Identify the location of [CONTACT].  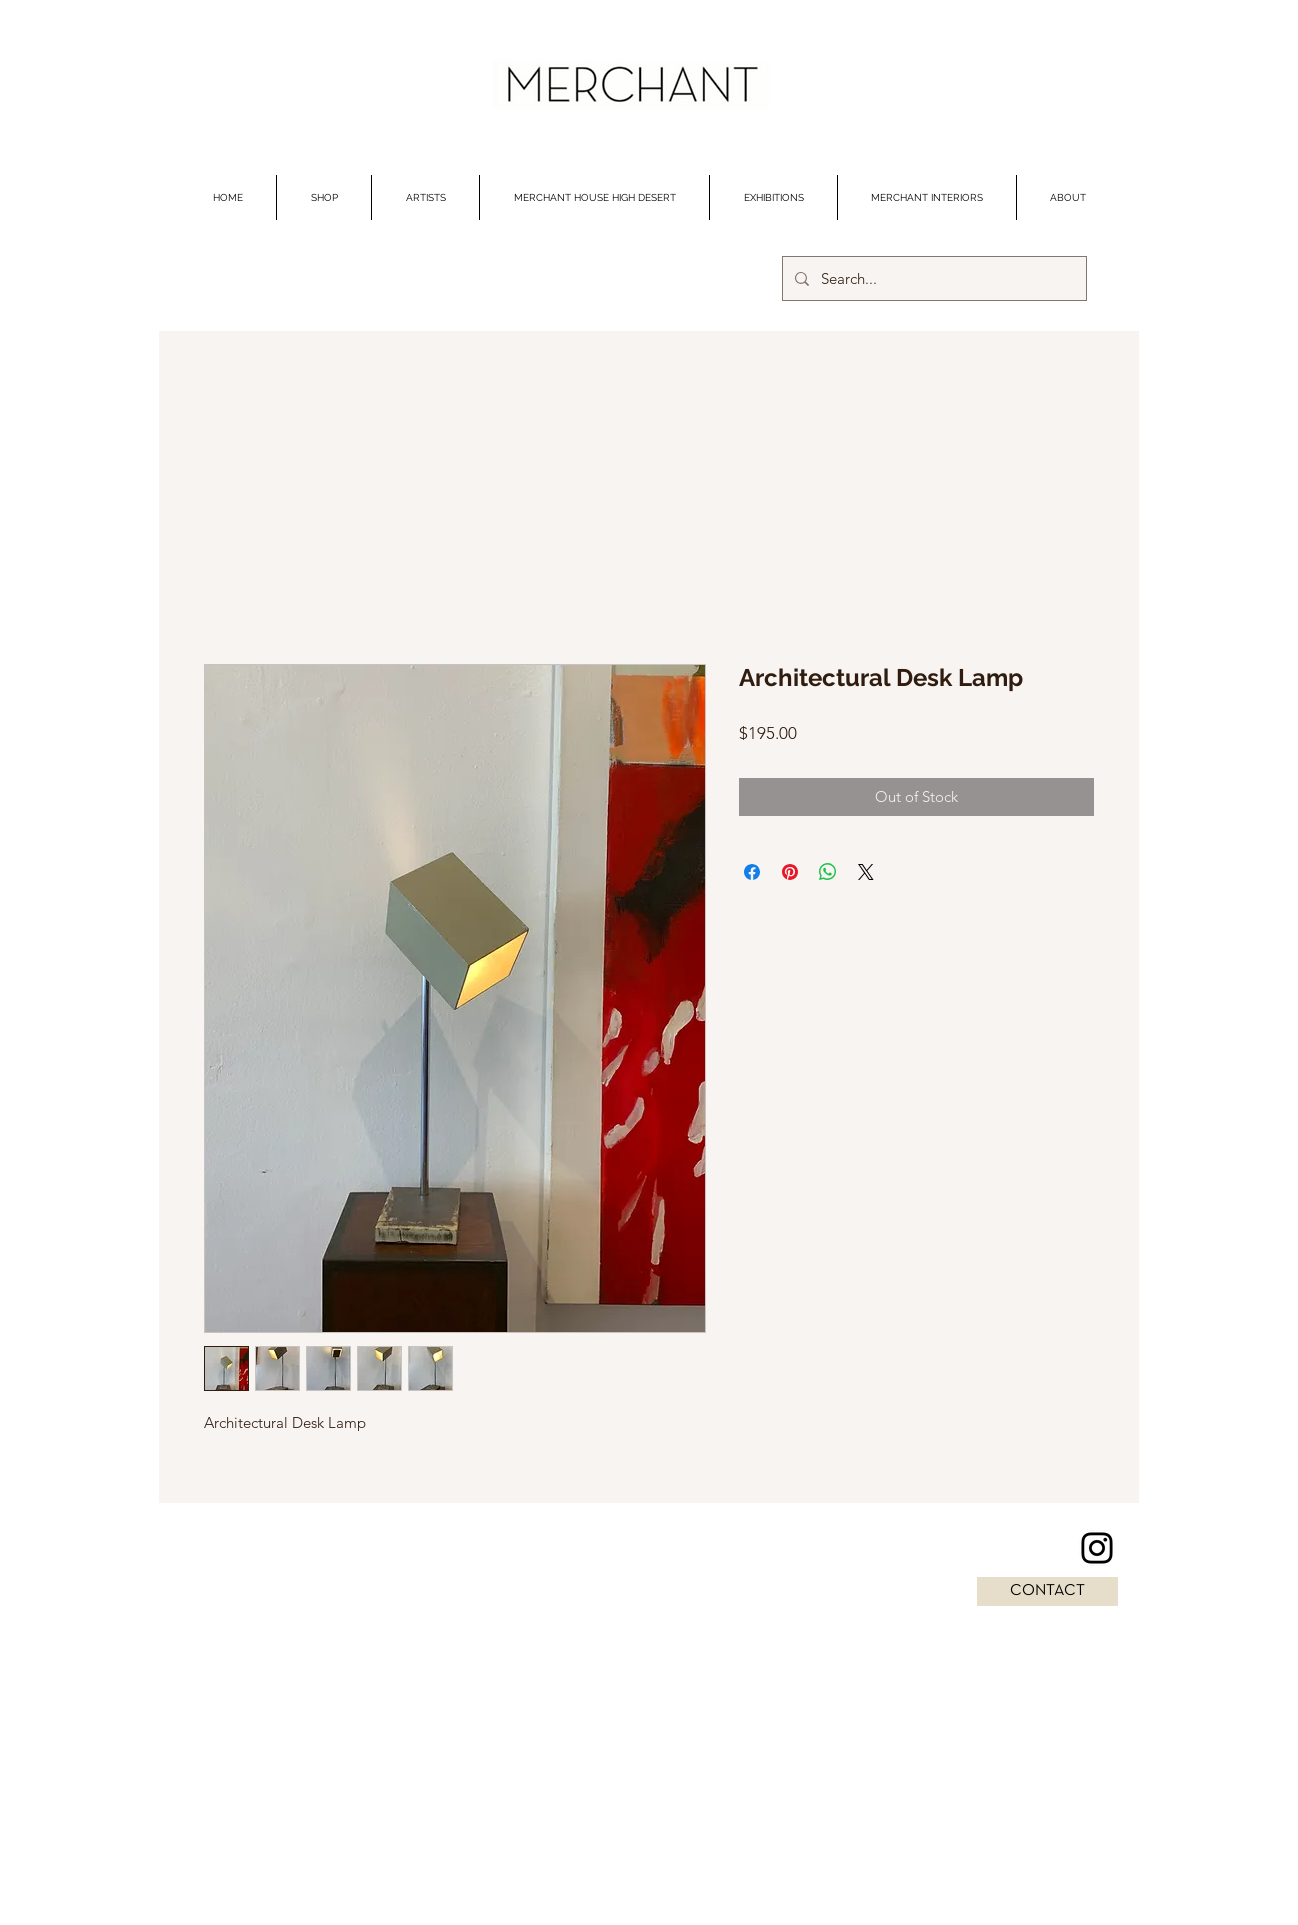
(1047, 1591).